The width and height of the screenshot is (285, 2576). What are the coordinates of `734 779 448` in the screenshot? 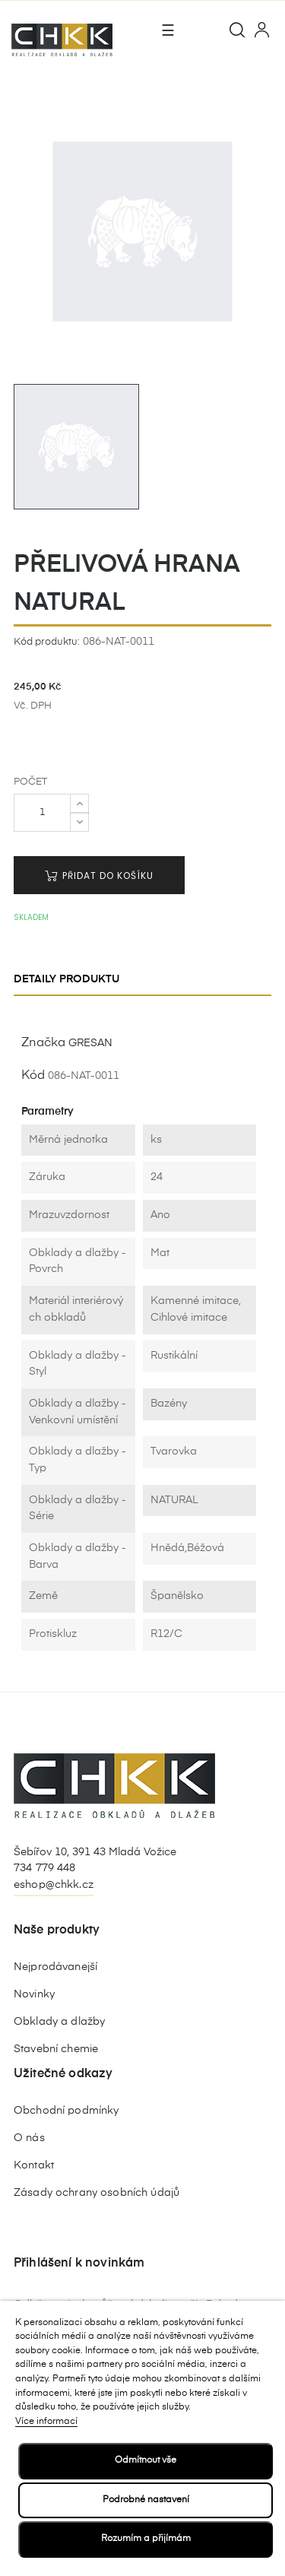 It's located at (45, 1868).